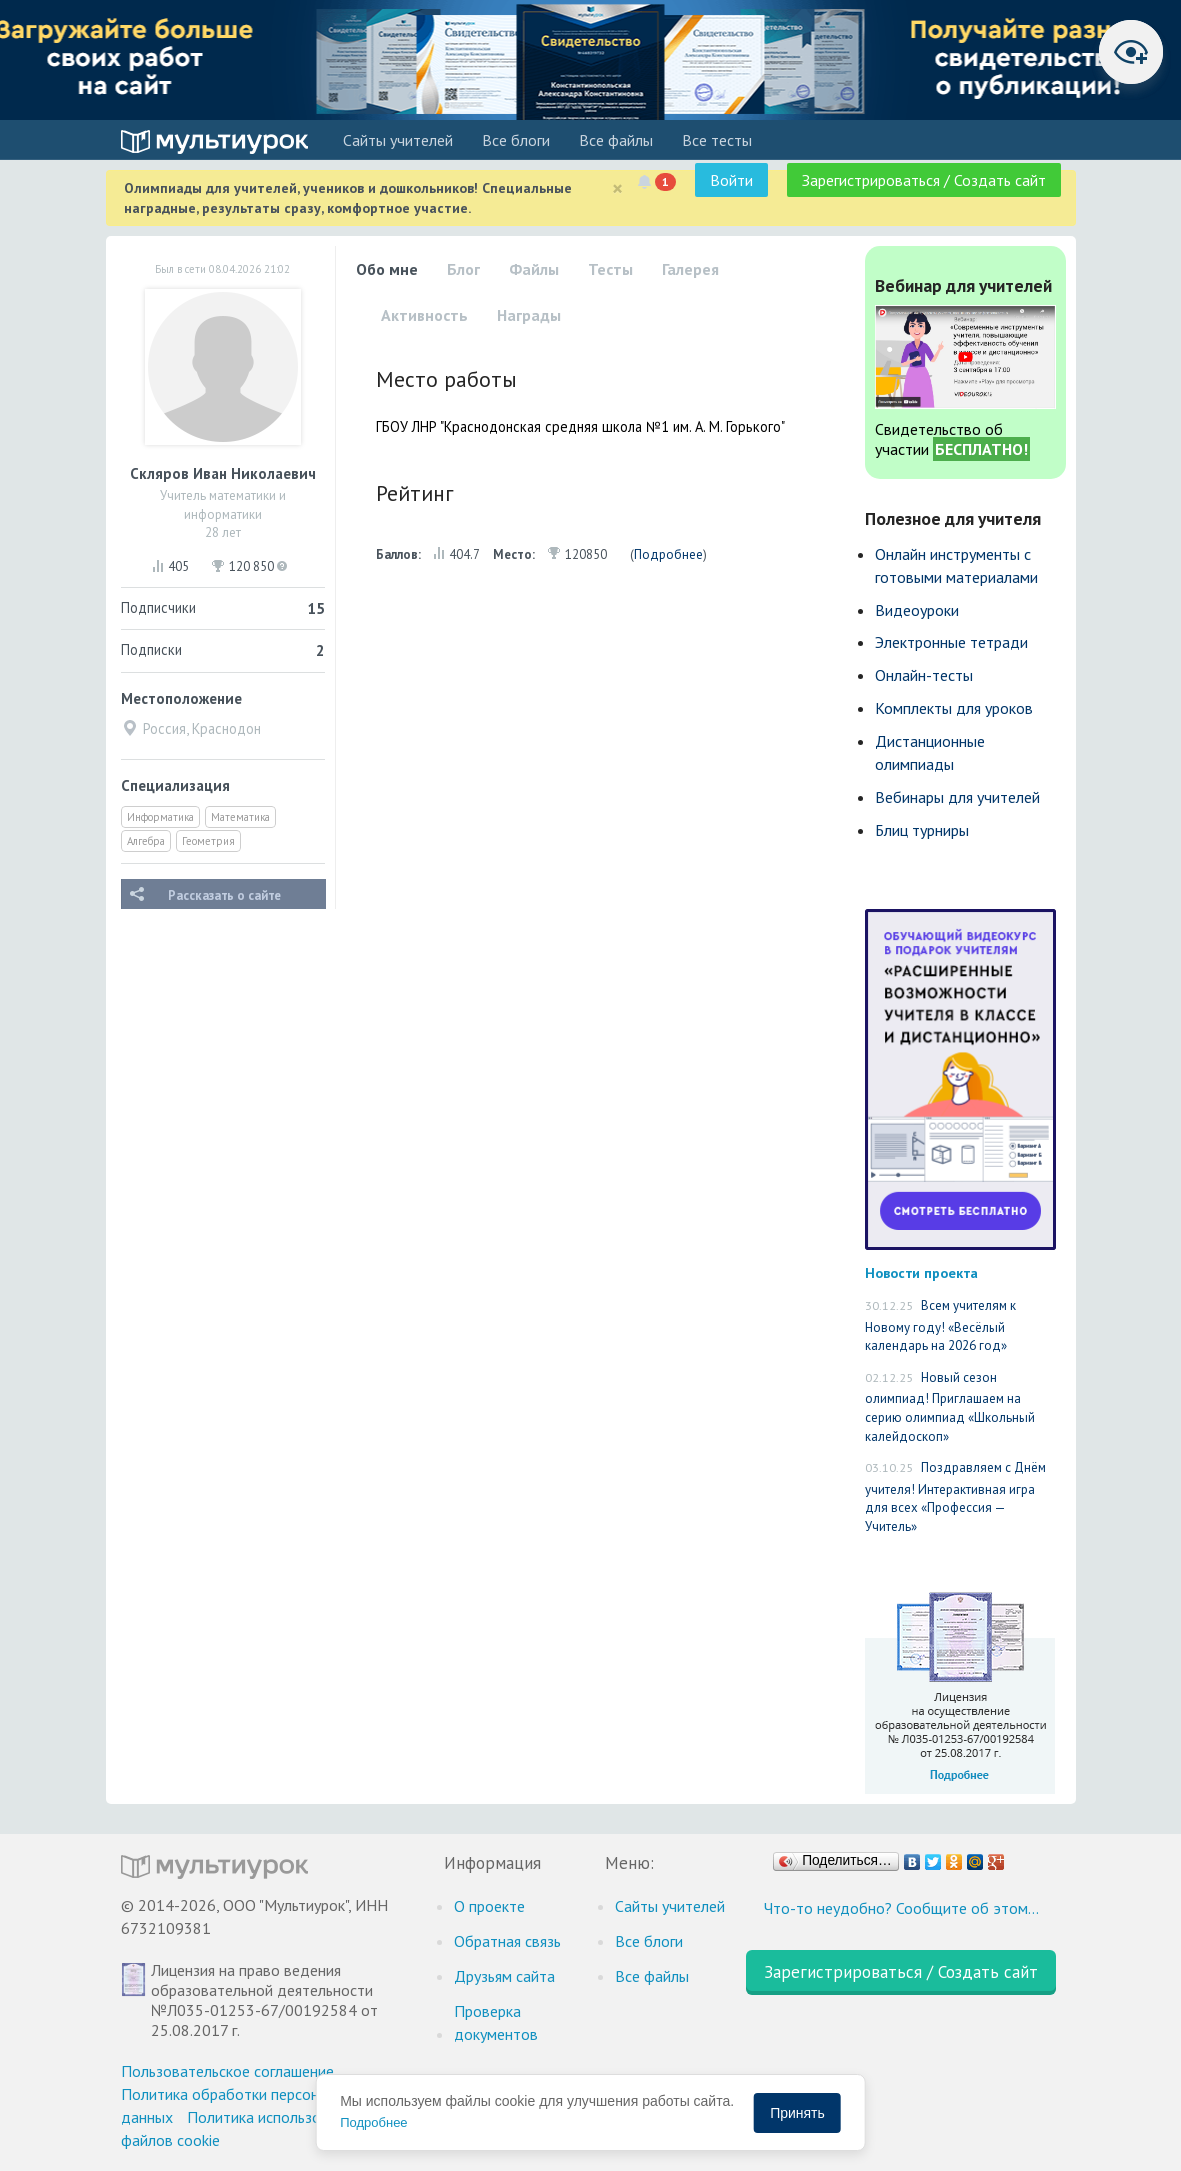 The width and height of the screenshot is (1181, 2171). Describe the element at coordinates (921, 1272) in the screenshot. I see `Новости проекта` at that location.